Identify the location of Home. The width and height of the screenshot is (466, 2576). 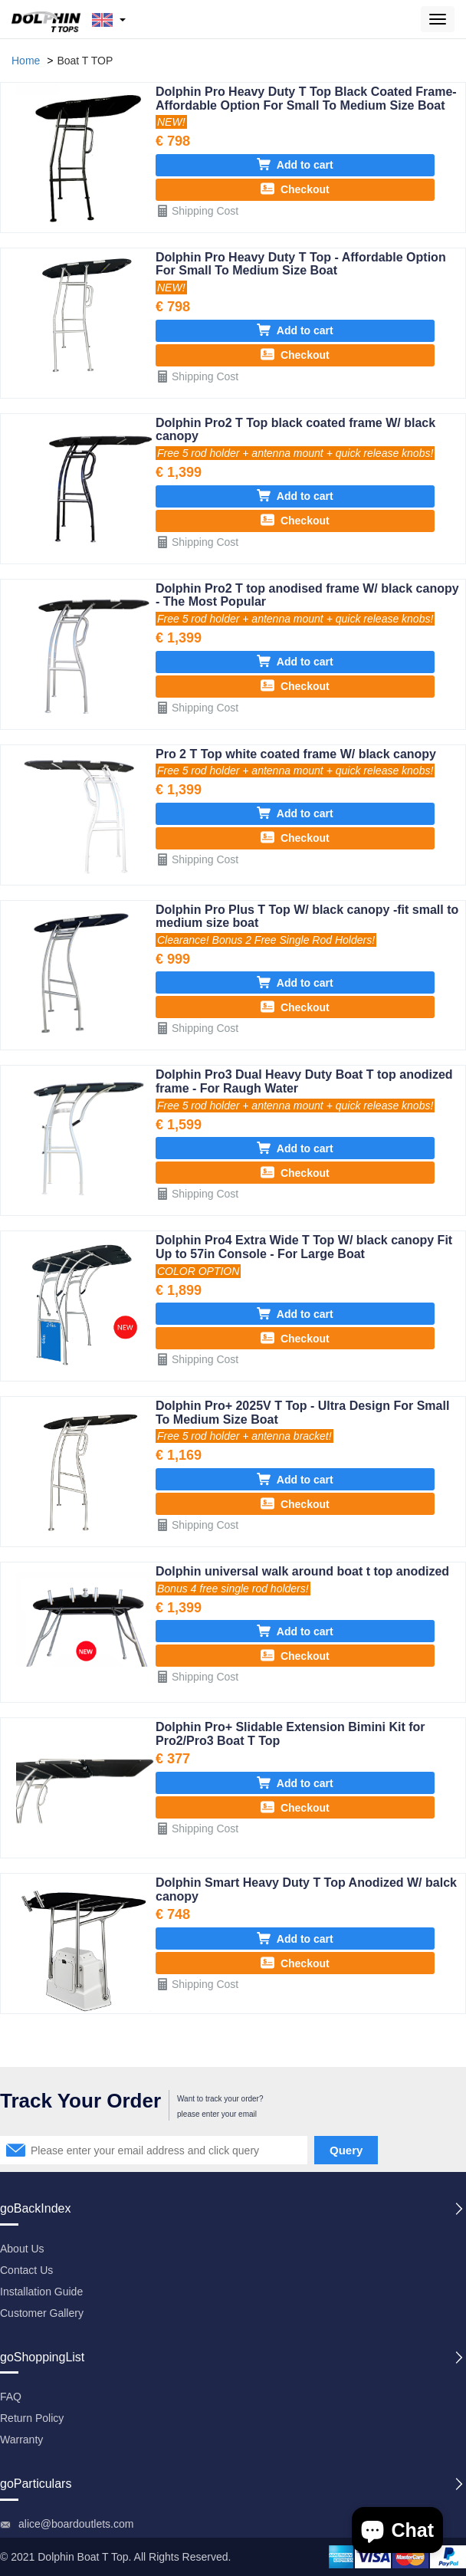
(25, 60).